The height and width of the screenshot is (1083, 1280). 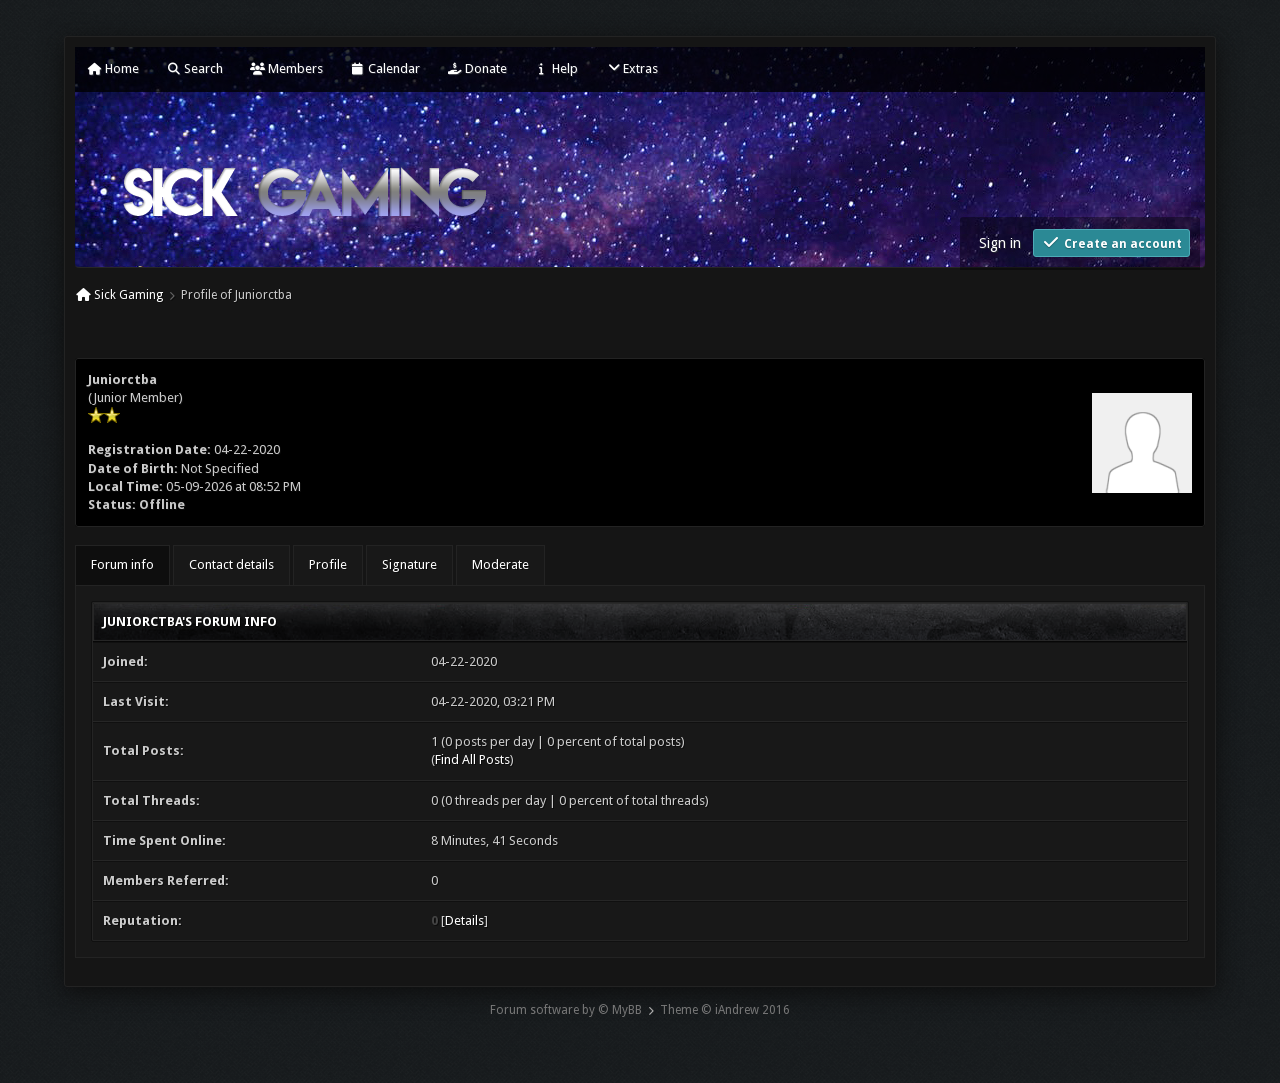 I want to click on Home, so click(x=113, y=68).